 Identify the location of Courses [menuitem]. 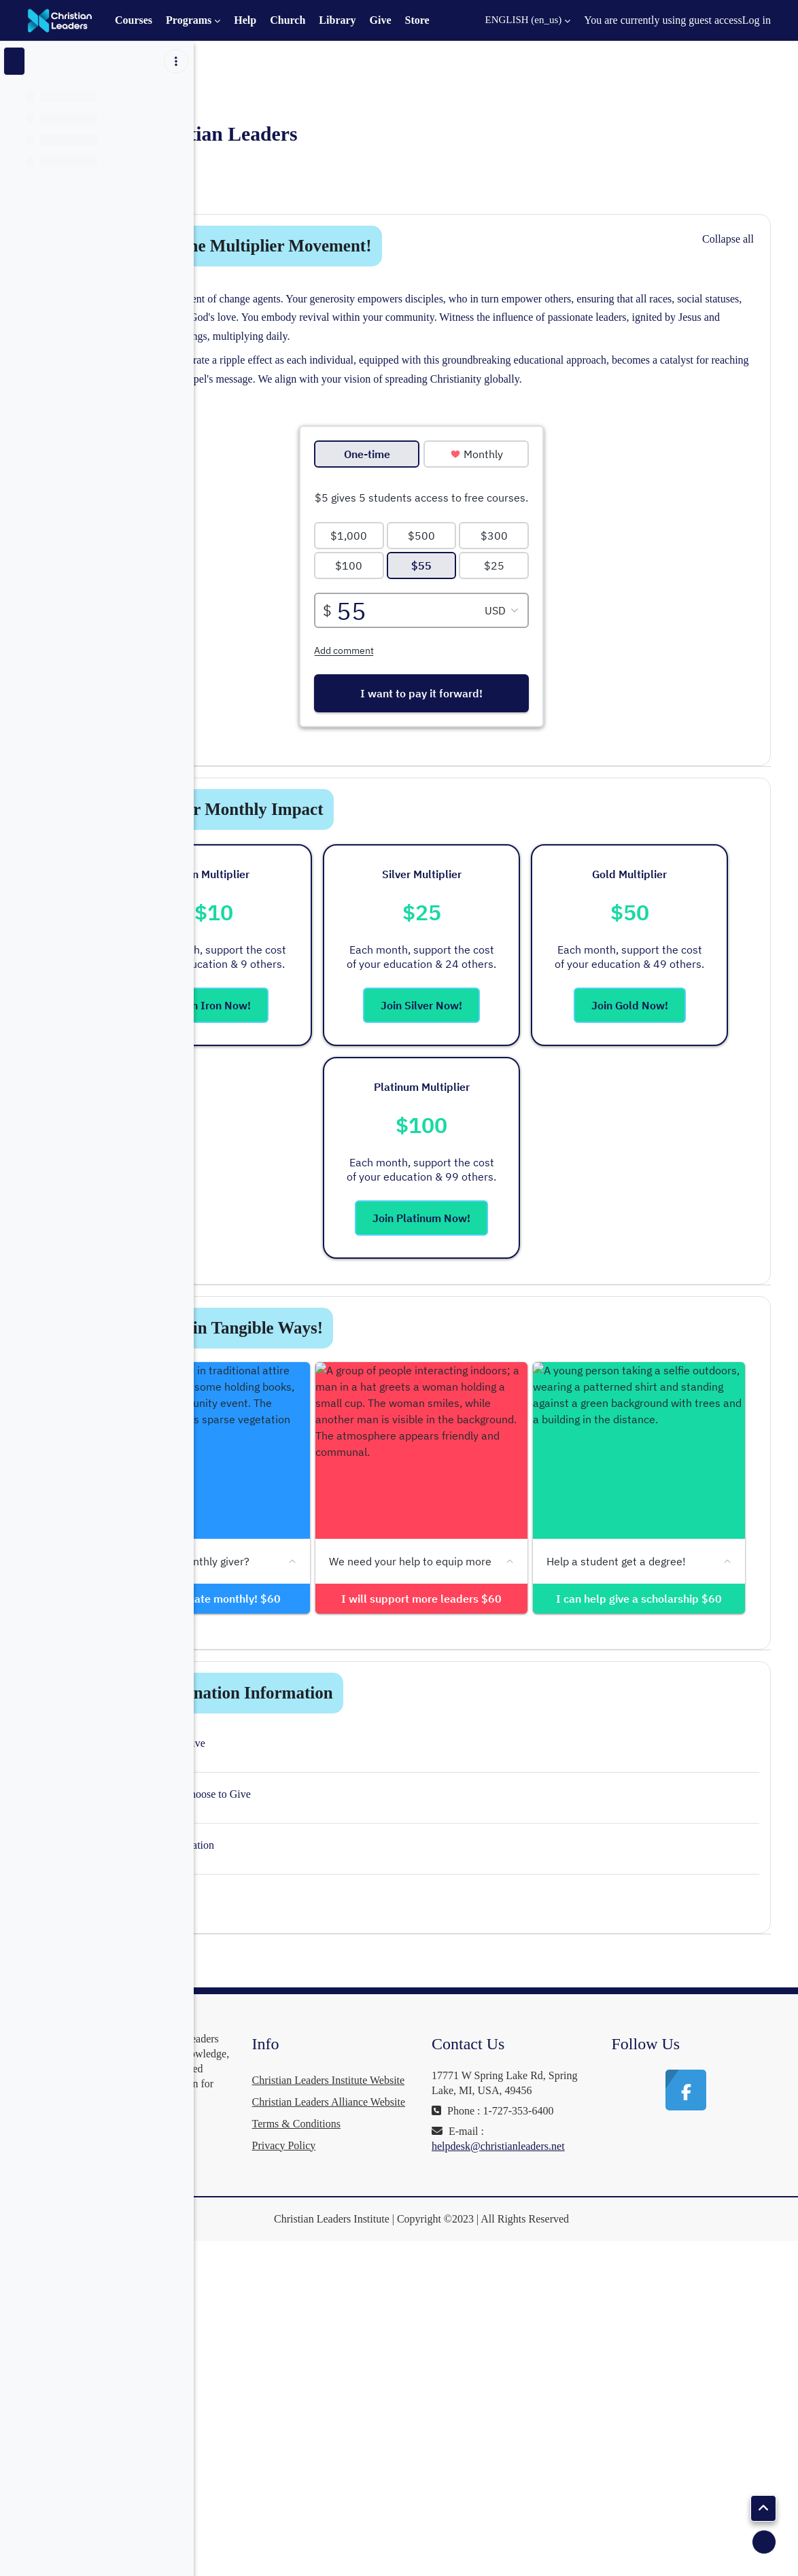
(133, 20).